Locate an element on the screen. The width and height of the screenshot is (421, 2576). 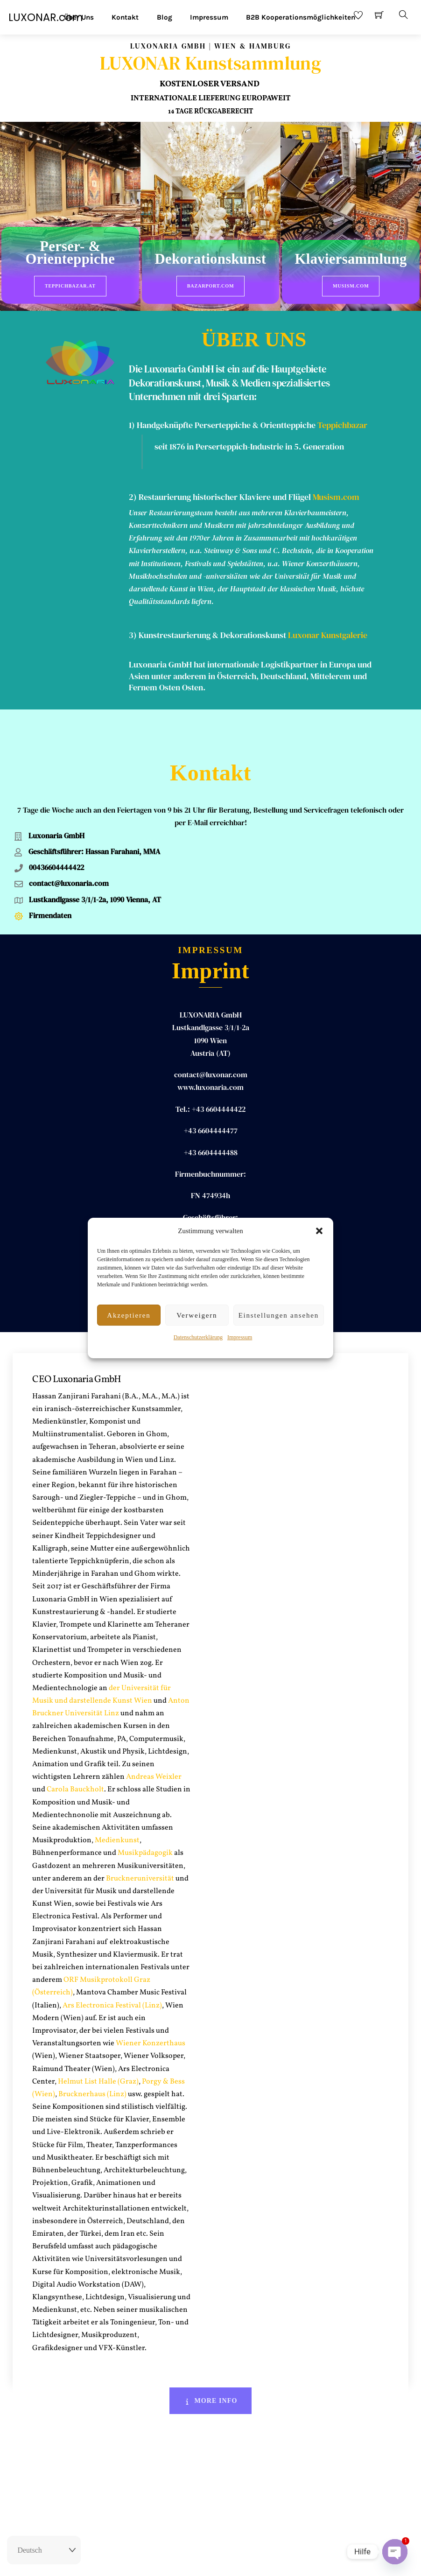
BazarPort.com is located at coordinates (210, 285).